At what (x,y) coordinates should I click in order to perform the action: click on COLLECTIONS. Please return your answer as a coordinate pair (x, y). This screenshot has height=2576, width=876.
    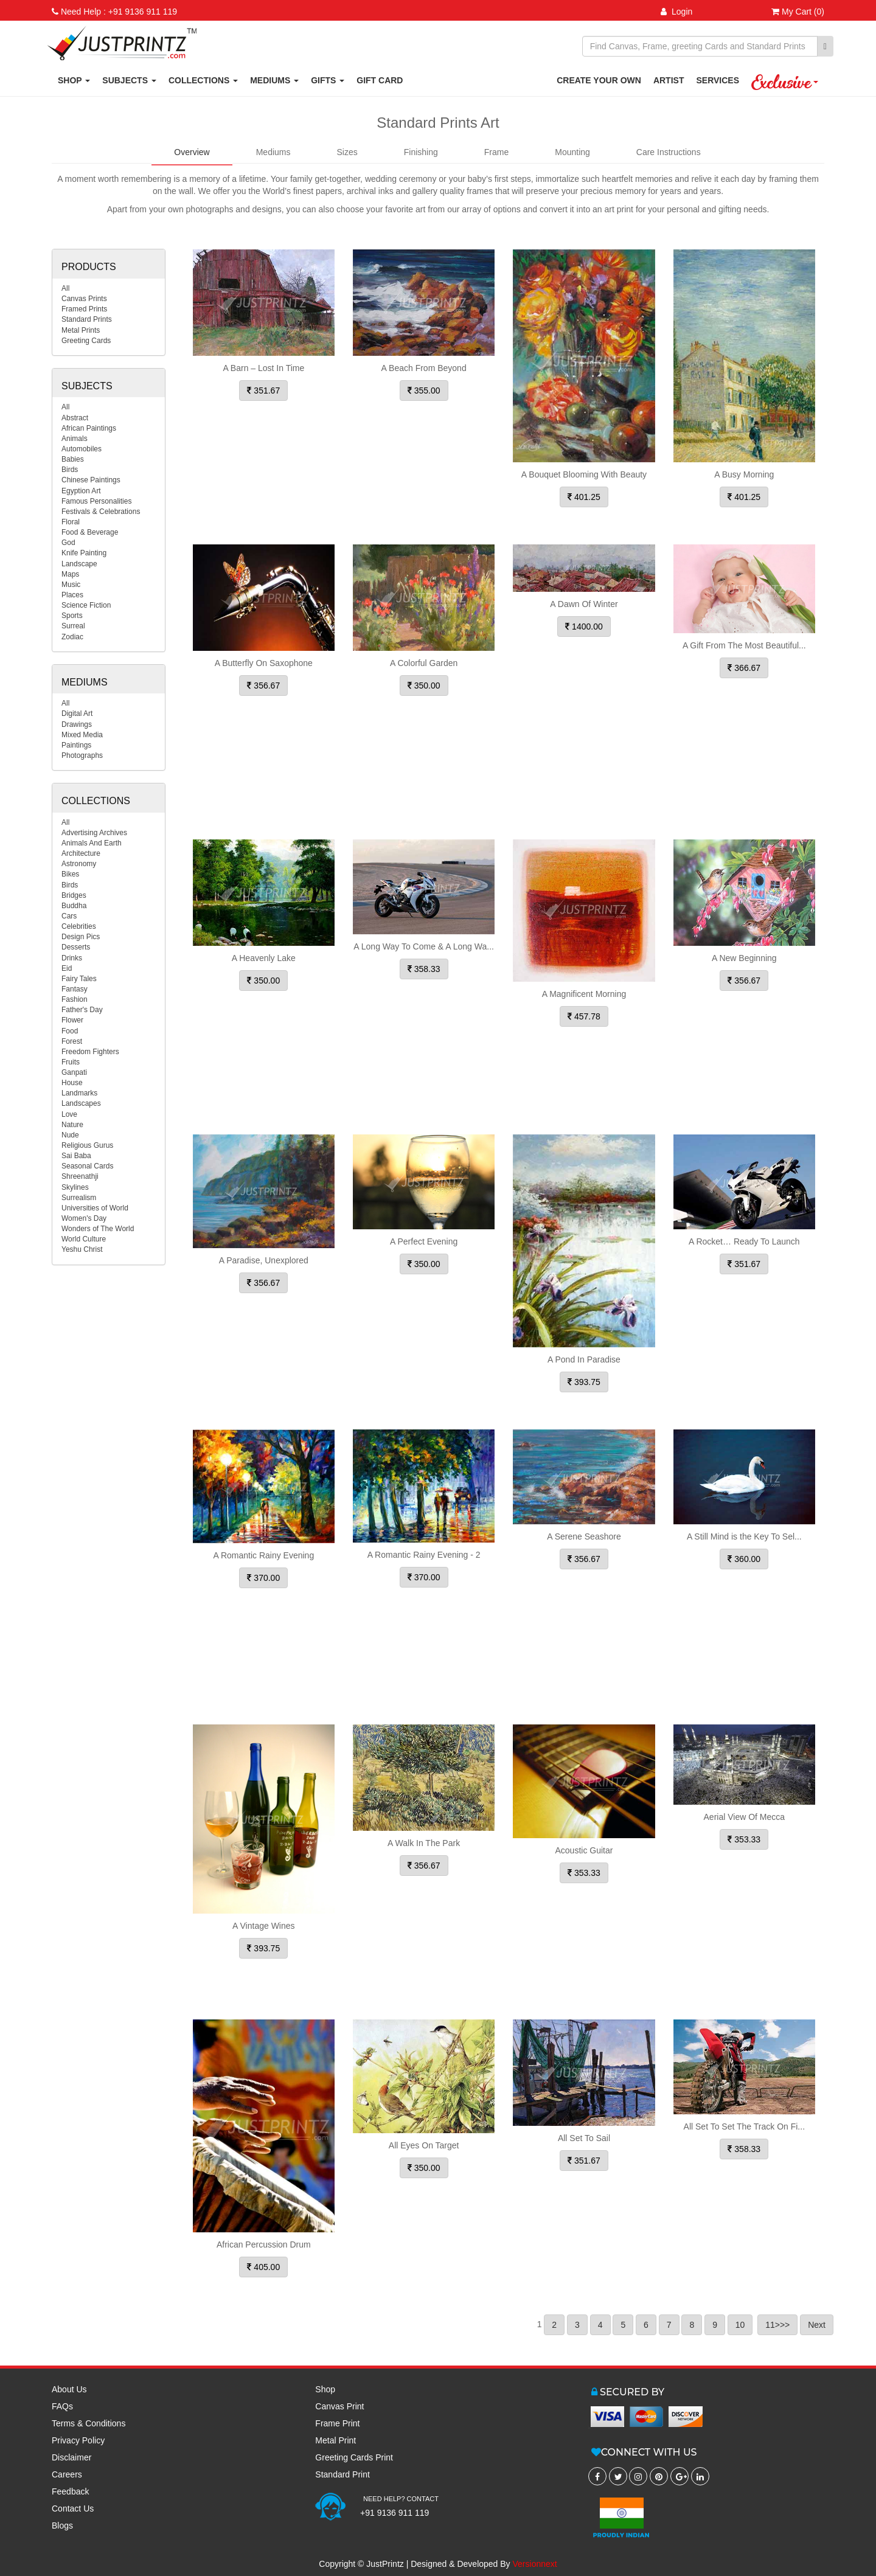
    Looking at the image, I should click on (203, 80).